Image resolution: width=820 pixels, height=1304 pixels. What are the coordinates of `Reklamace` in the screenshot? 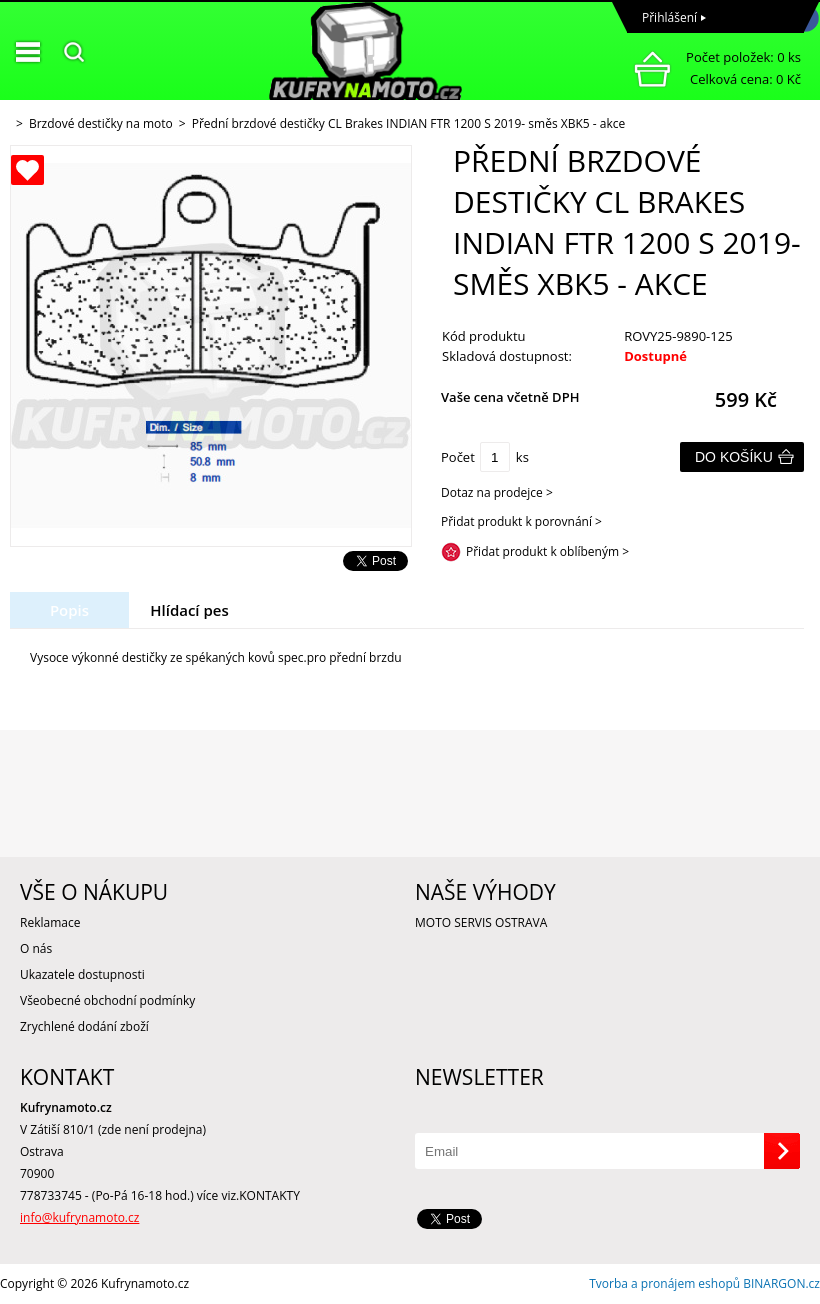 It's located at (50, 922).